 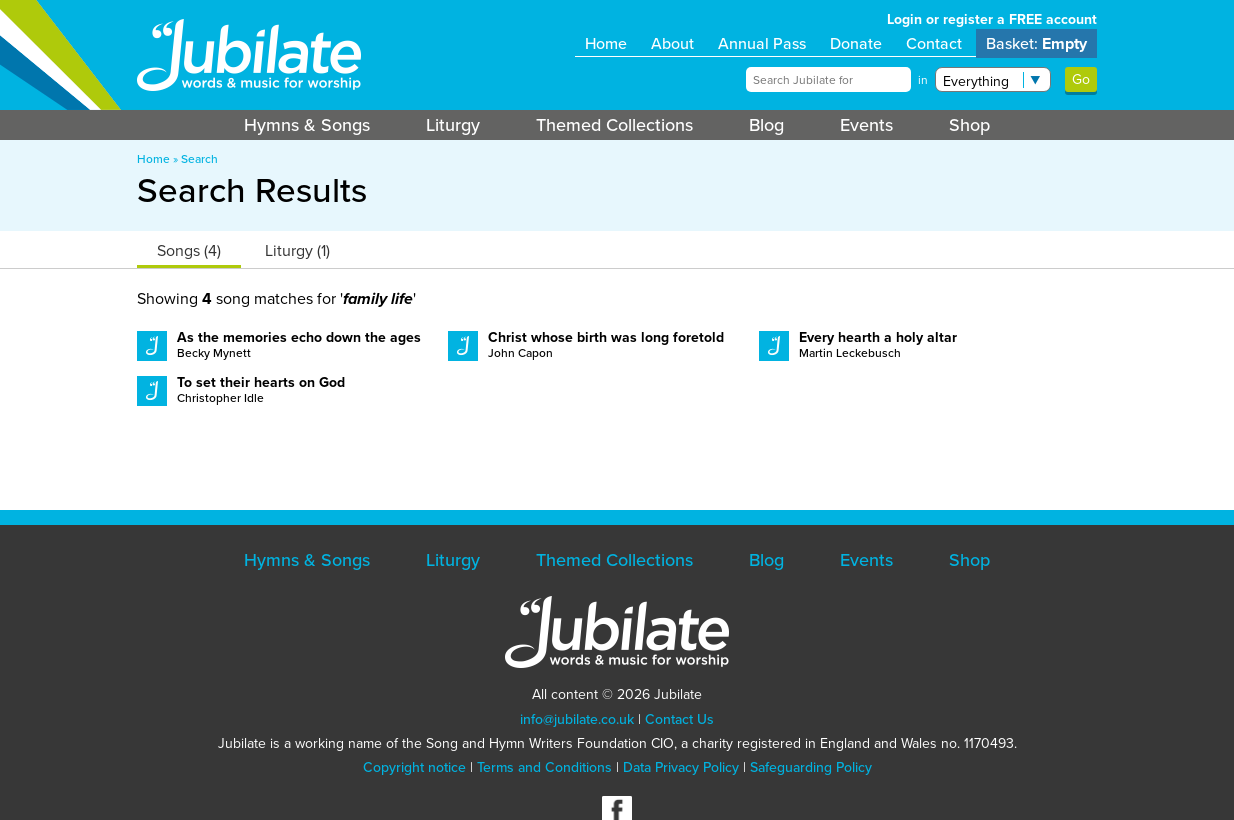 I want to click on Themed Collections, so click(x=614, y=125).